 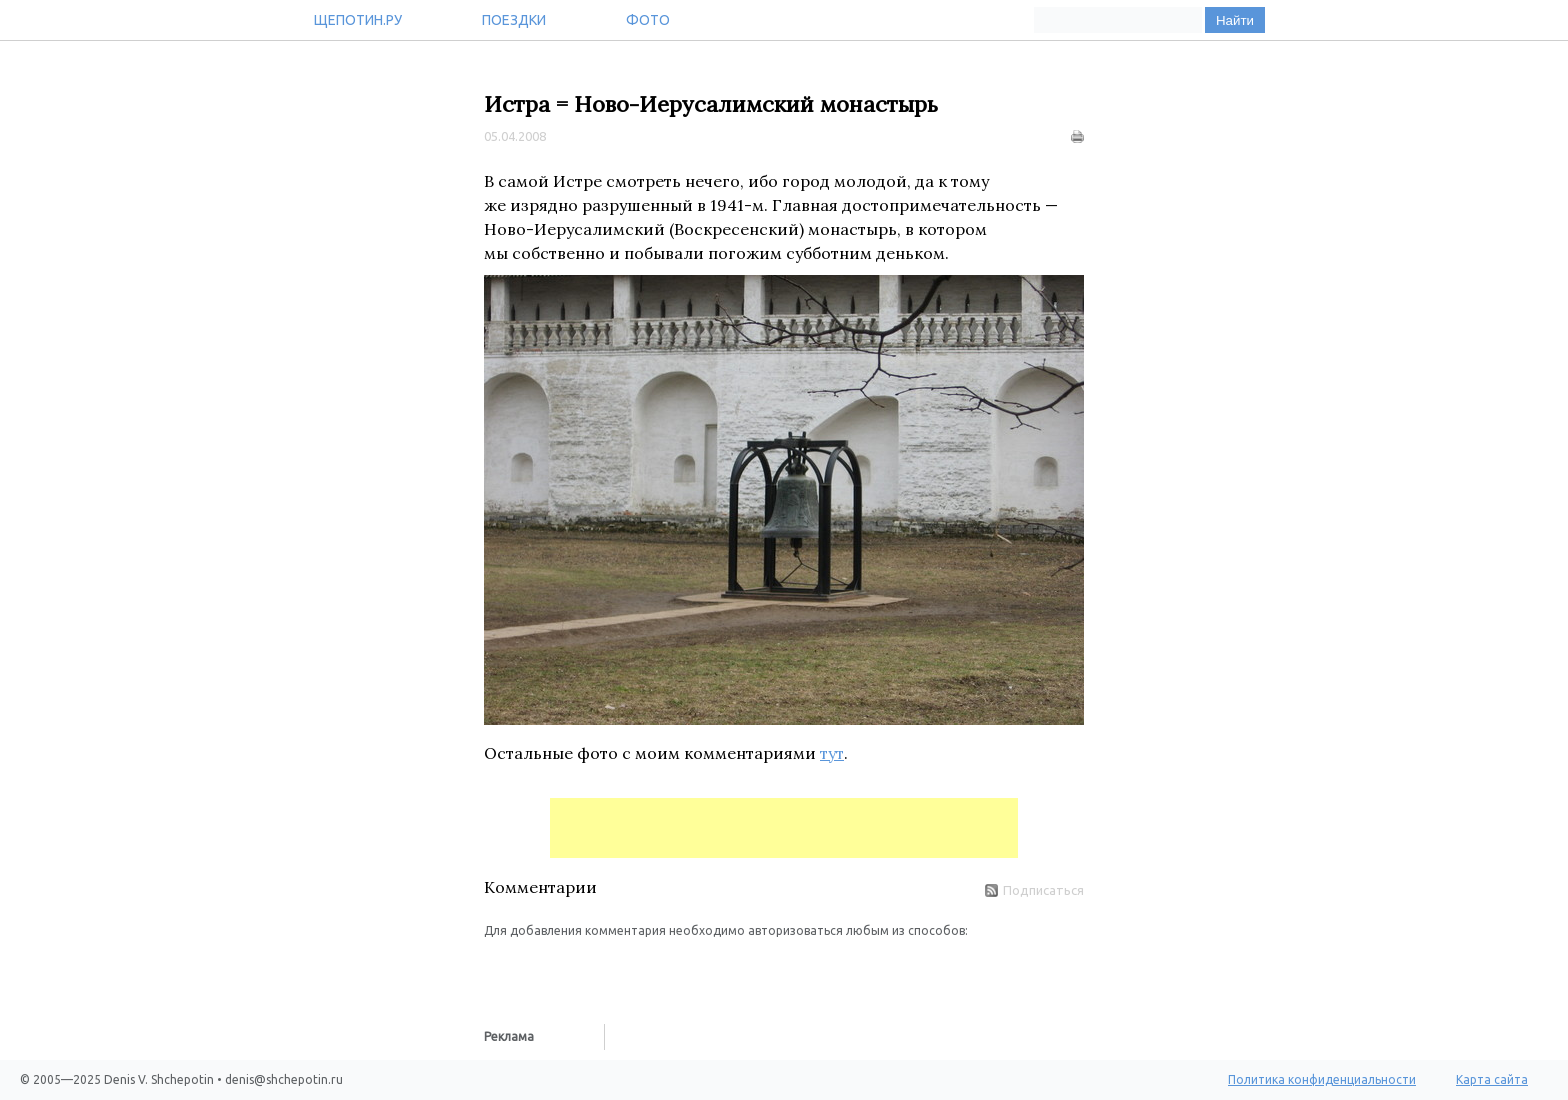 I want to click on [button], so click(x=500, y=970).